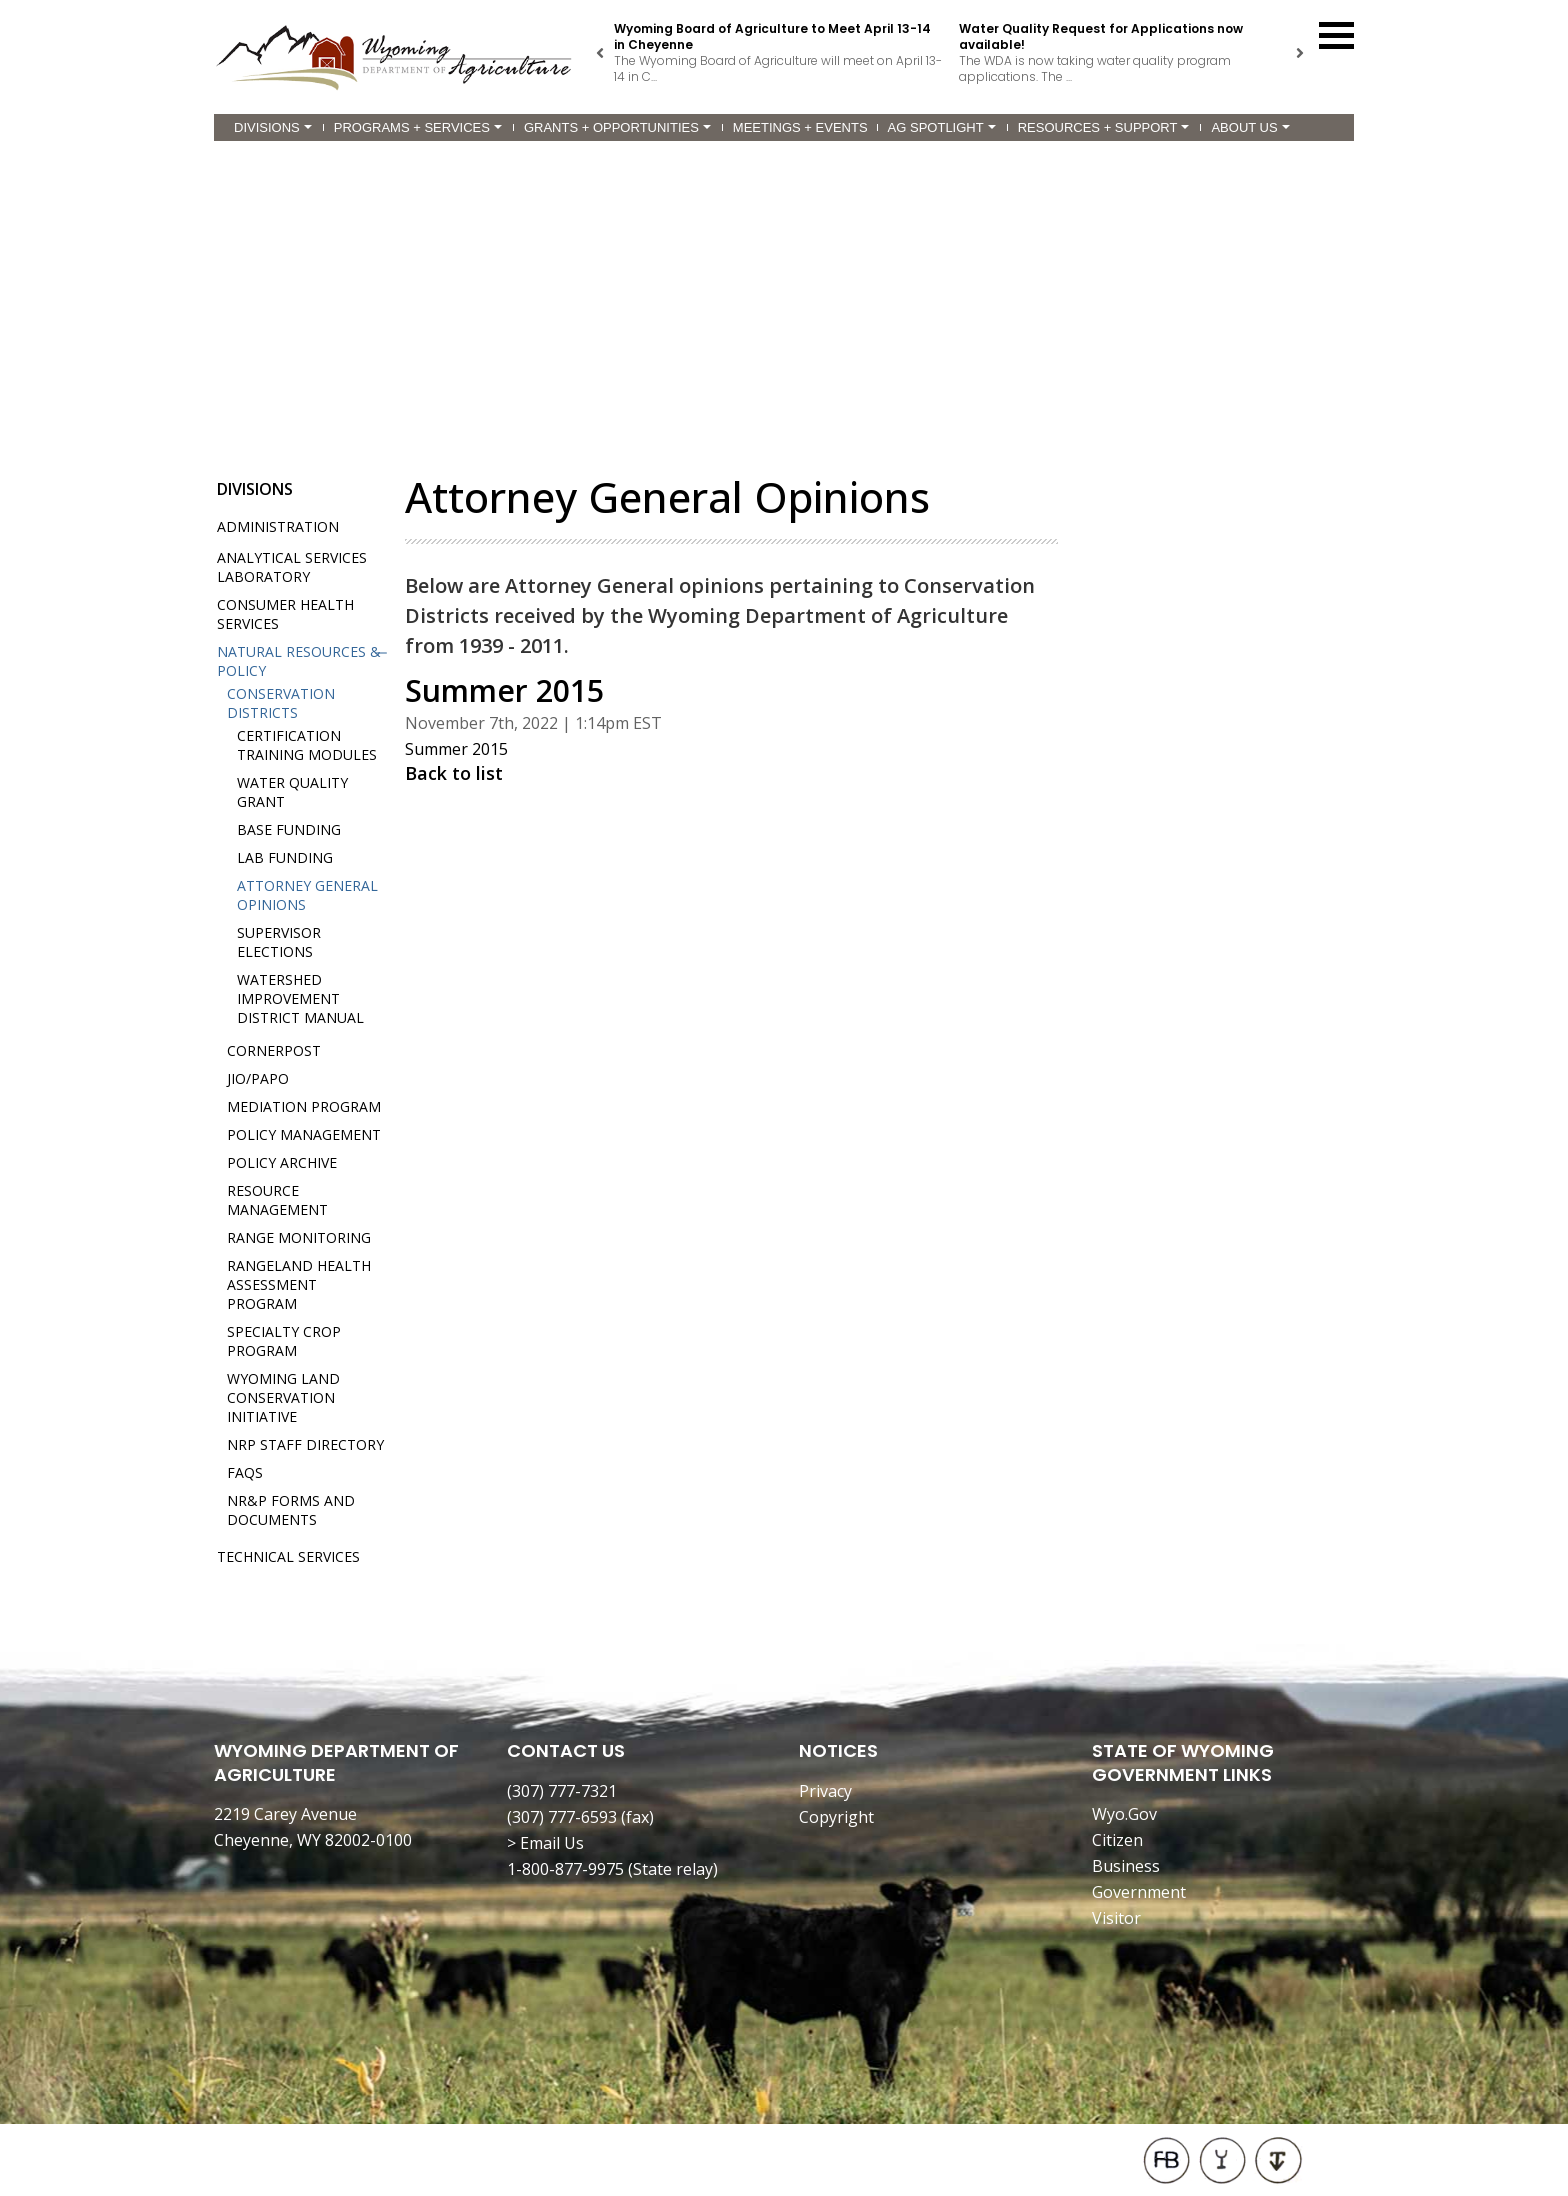 Image resolution: width=1568 pixels, height=2196 pixels. Describe the element at coordinates (291, 1510) in the screenshot. I see `NR&P Forms and Documents` at that location.